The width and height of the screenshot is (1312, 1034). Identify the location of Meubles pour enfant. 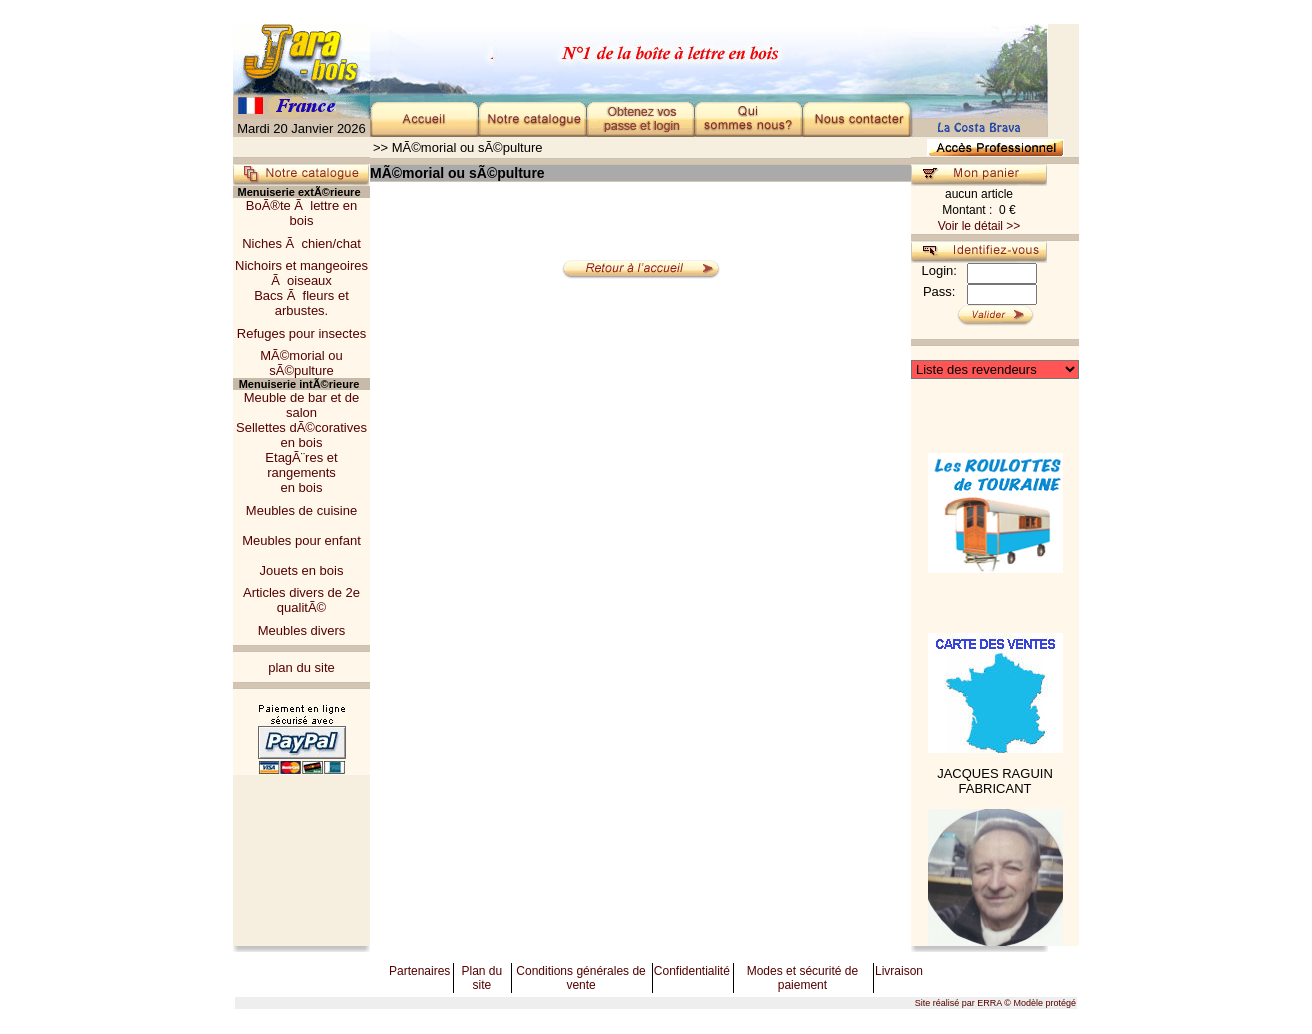
(301, 540).